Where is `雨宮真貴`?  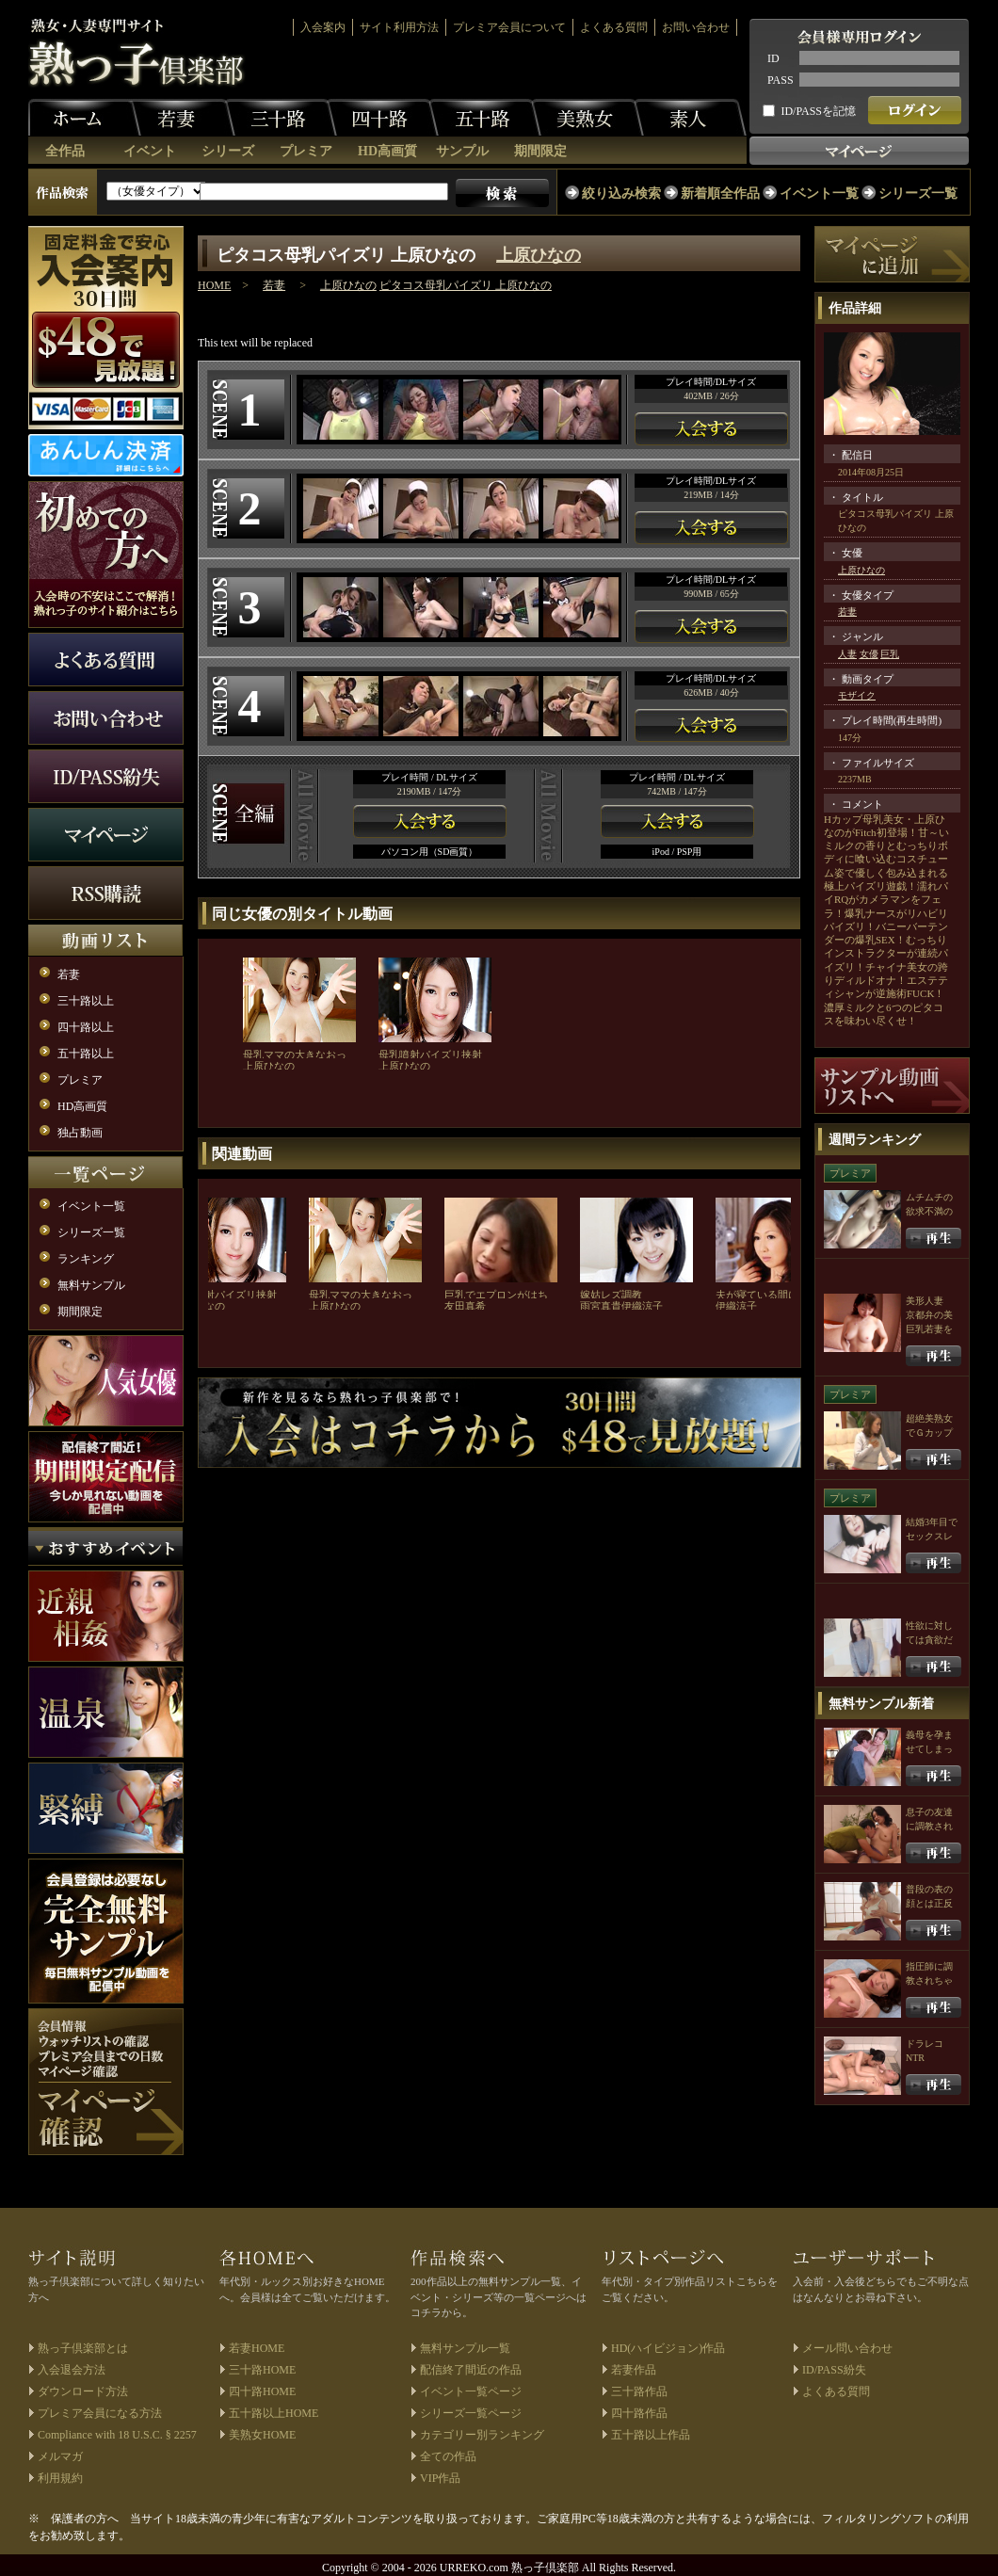 雨宮真貴 is located at coordinates (600, 1306).